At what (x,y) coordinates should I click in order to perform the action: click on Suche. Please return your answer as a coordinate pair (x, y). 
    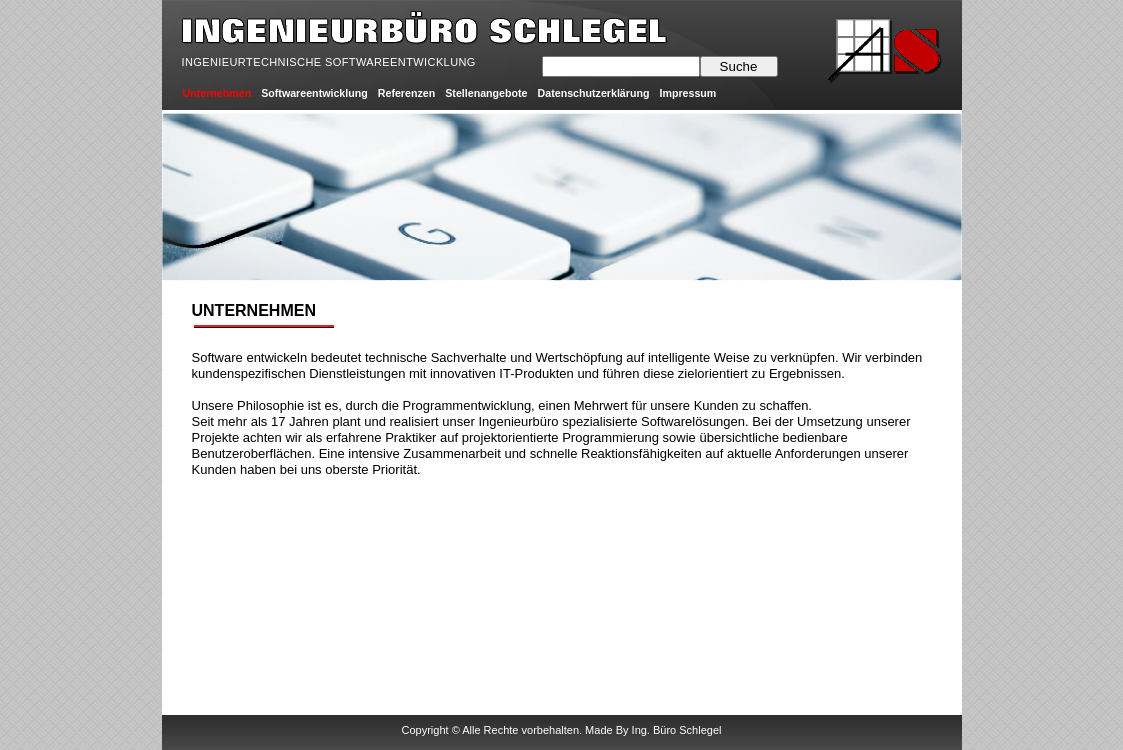
    Looking at the image, I should click on (739, 66).